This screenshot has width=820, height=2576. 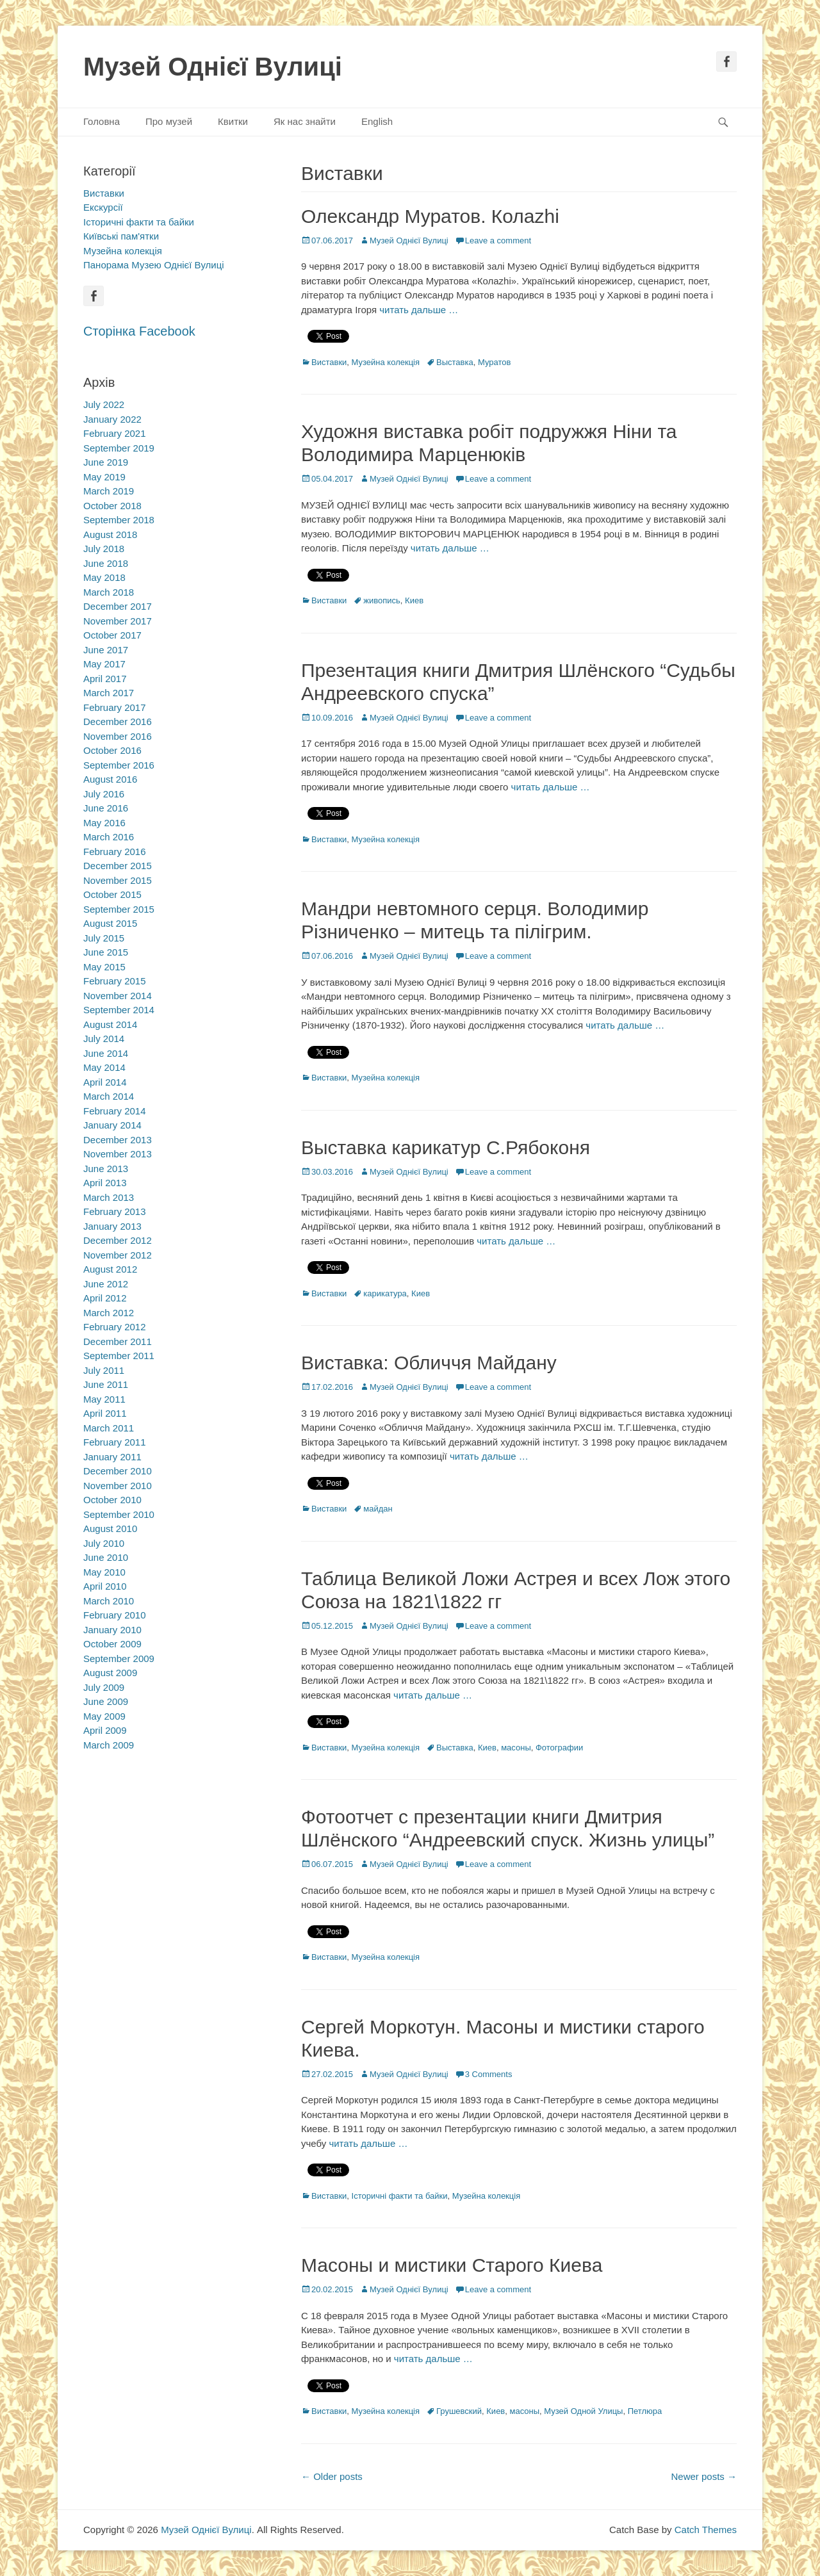 What do you see at coordinates (105, 1701) in the screenshot?
I see `June 2009` at bounding box center [105, 1701].